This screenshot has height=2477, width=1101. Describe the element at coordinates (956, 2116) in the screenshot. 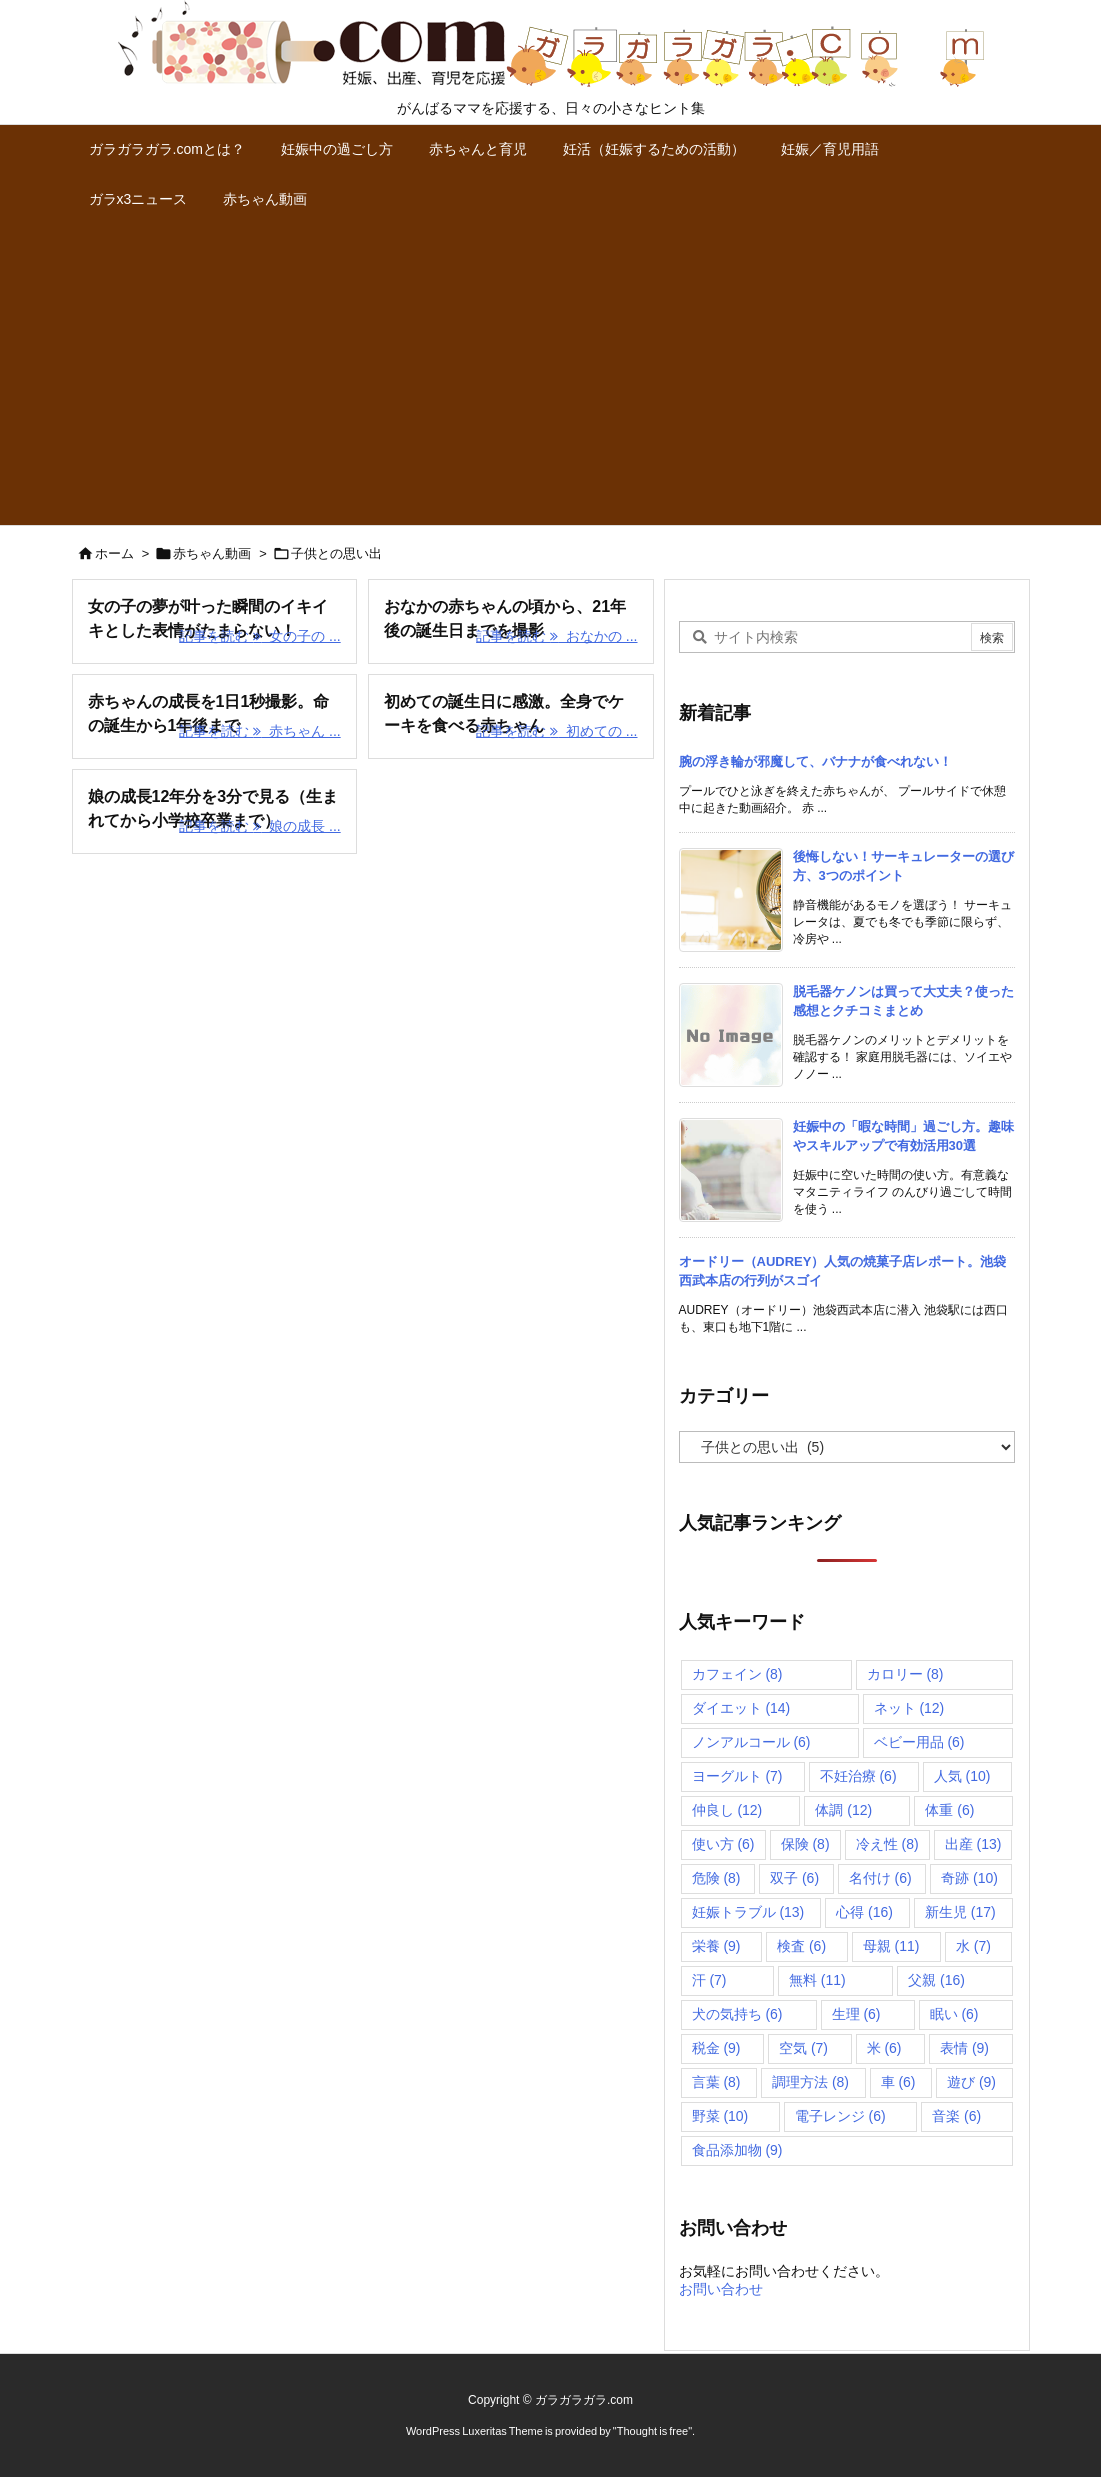

I see `音楽 [音楽 (6個の項目)]` at that location.